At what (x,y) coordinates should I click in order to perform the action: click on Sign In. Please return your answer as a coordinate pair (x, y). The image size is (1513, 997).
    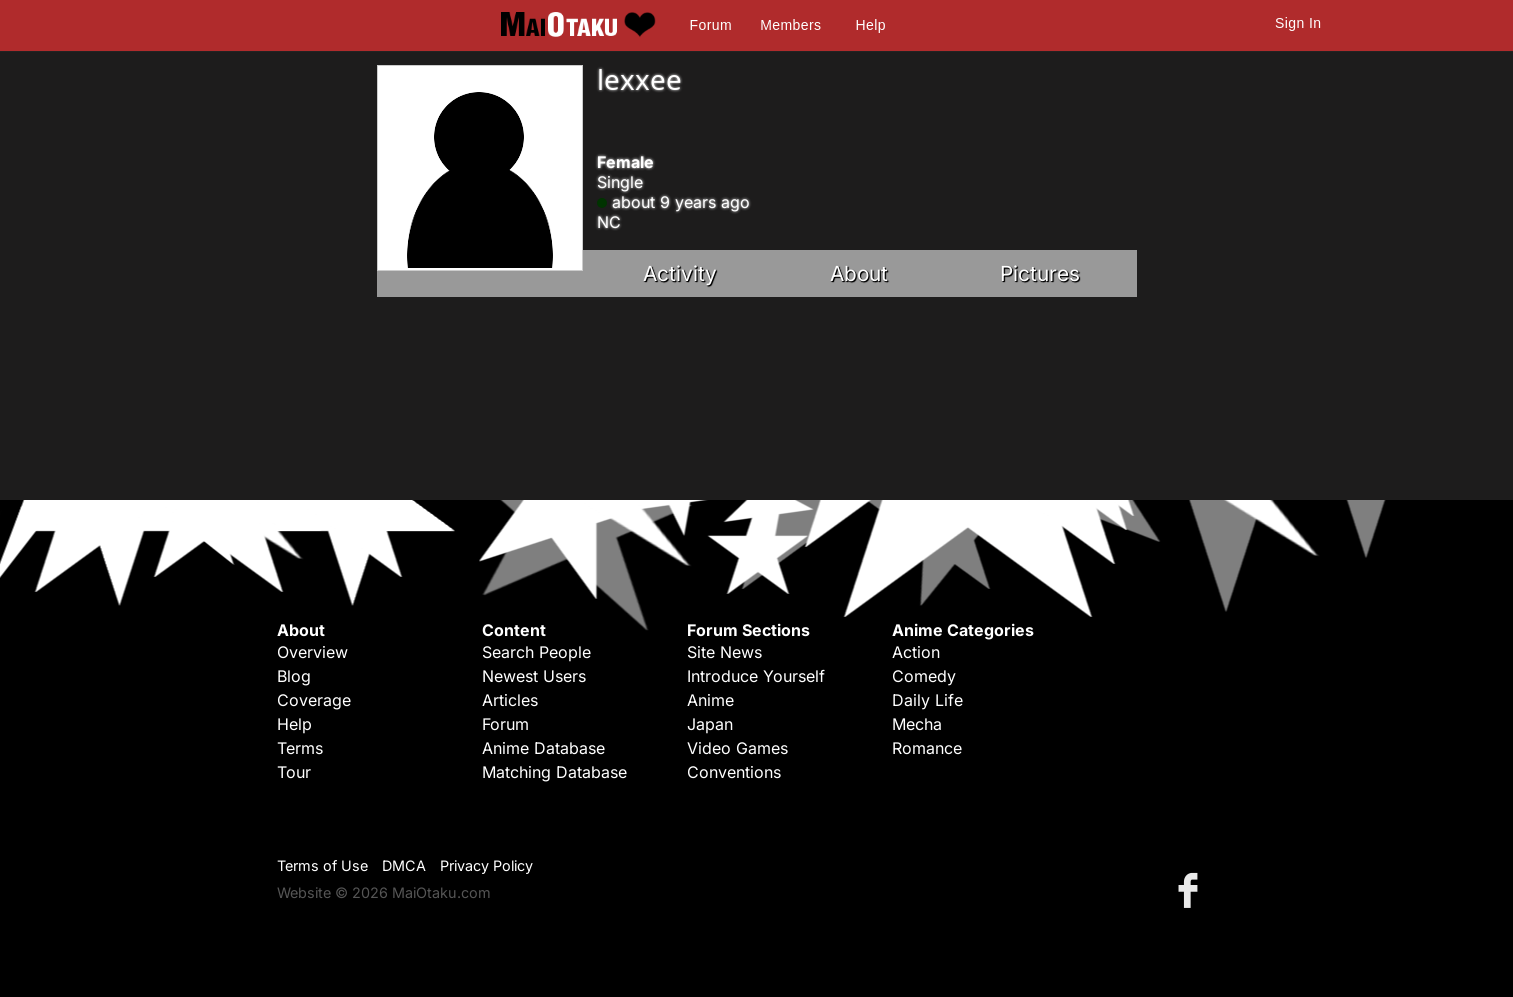
    Looking at the image, I should click on (1298, 23).